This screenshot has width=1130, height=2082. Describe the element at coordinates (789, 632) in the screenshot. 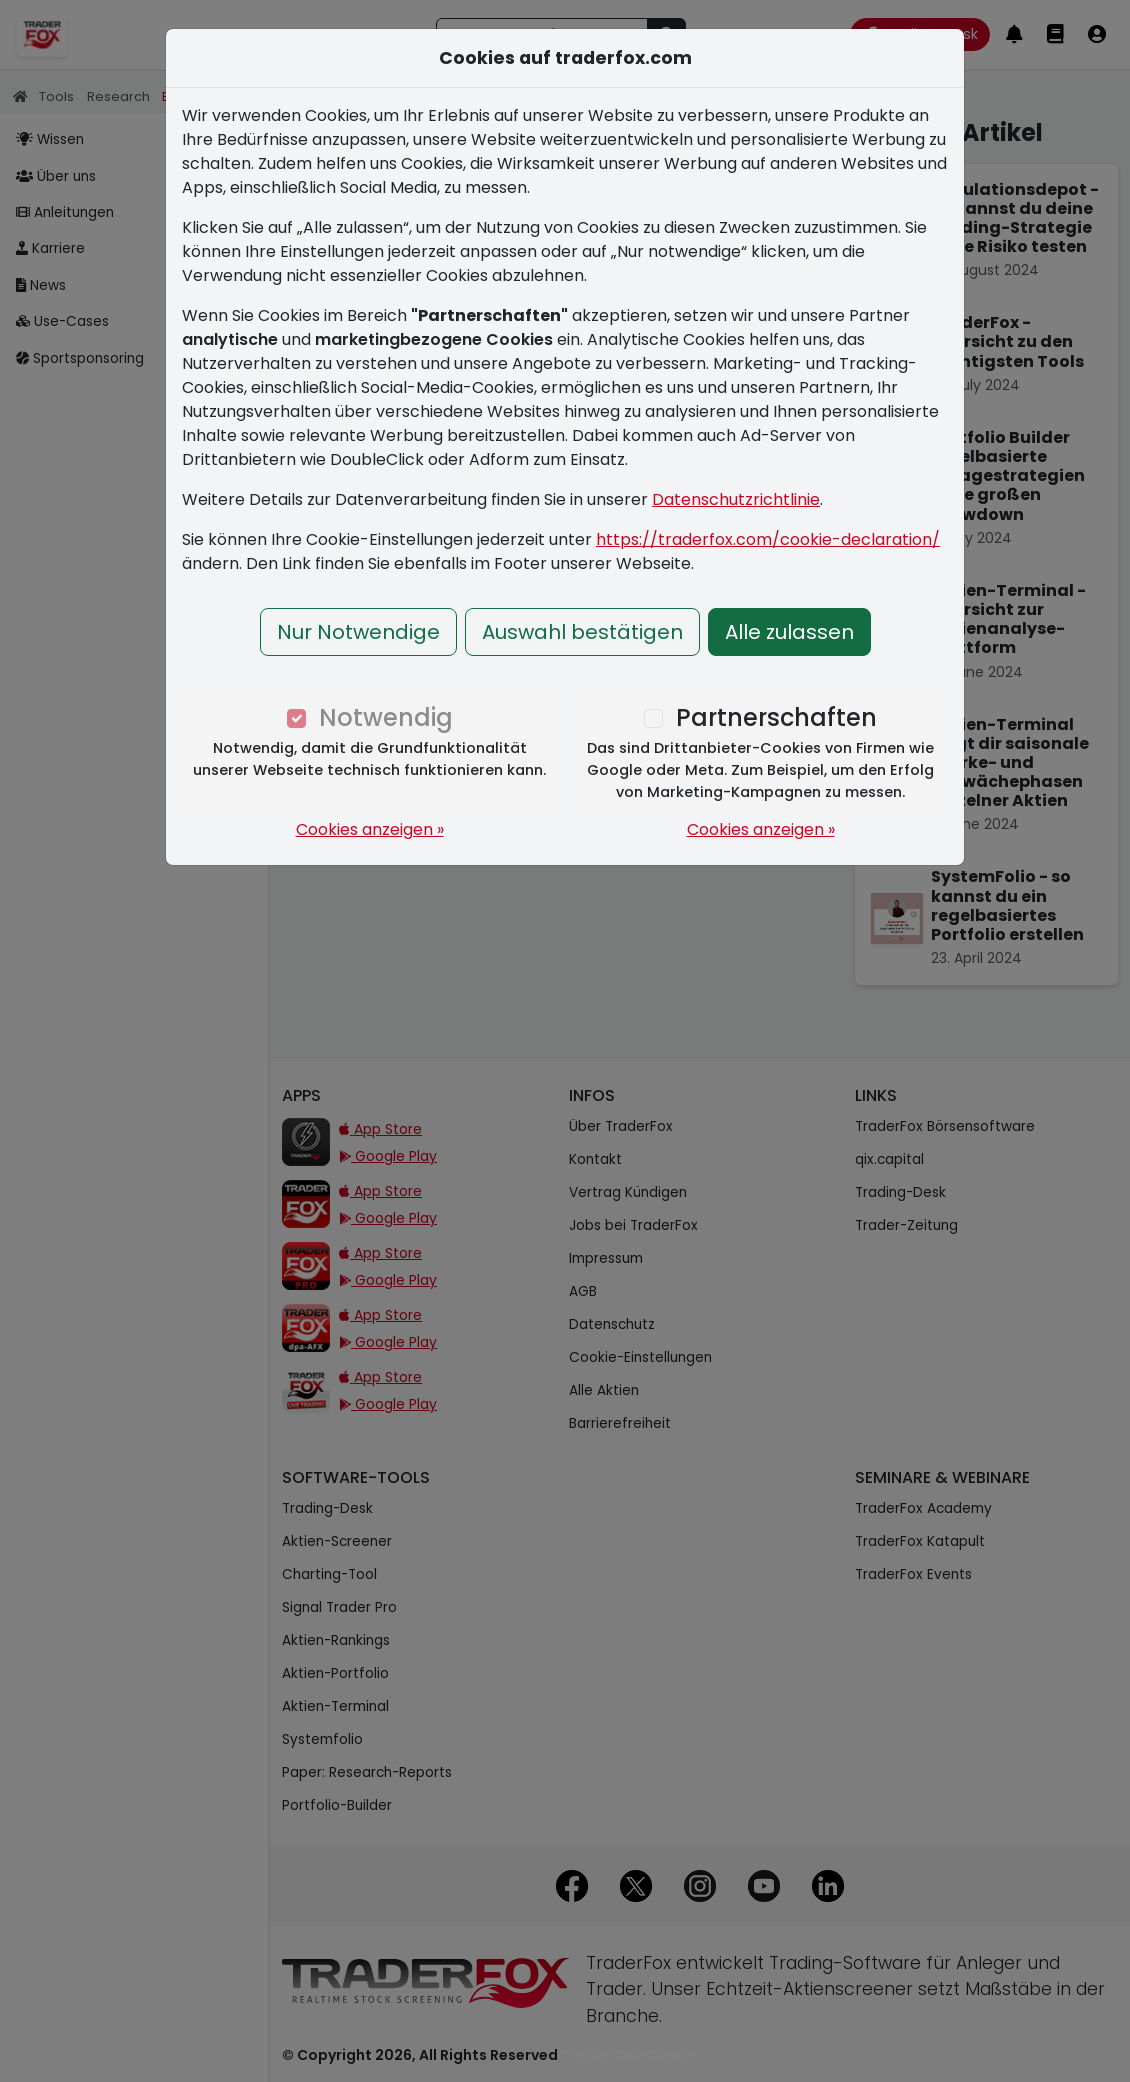

I see `Alle zulassen` at that location.